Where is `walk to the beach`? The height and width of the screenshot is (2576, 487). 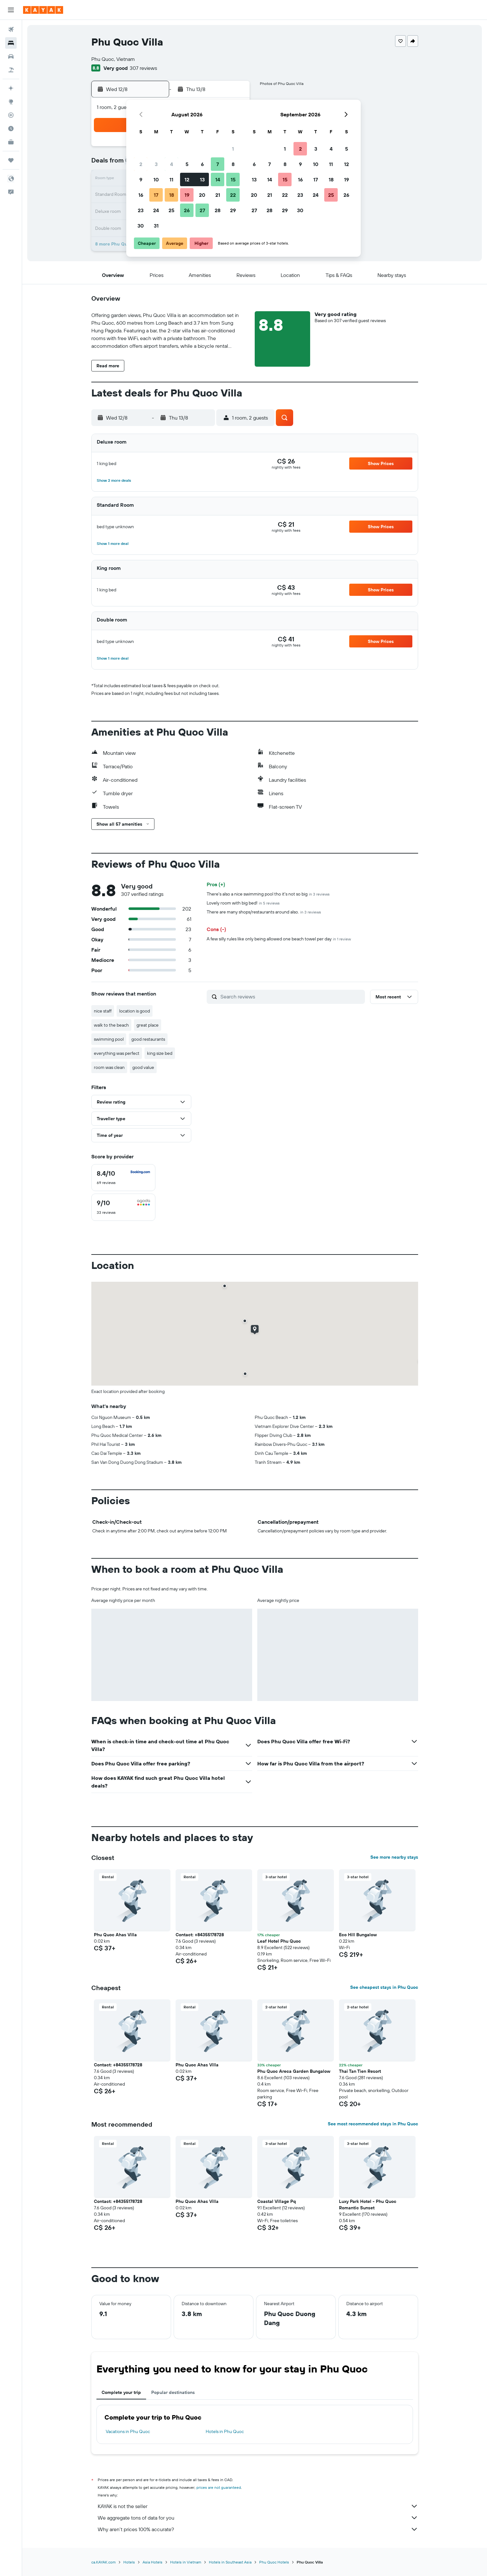 walk to the beach is located at coordinates (111, 1025).